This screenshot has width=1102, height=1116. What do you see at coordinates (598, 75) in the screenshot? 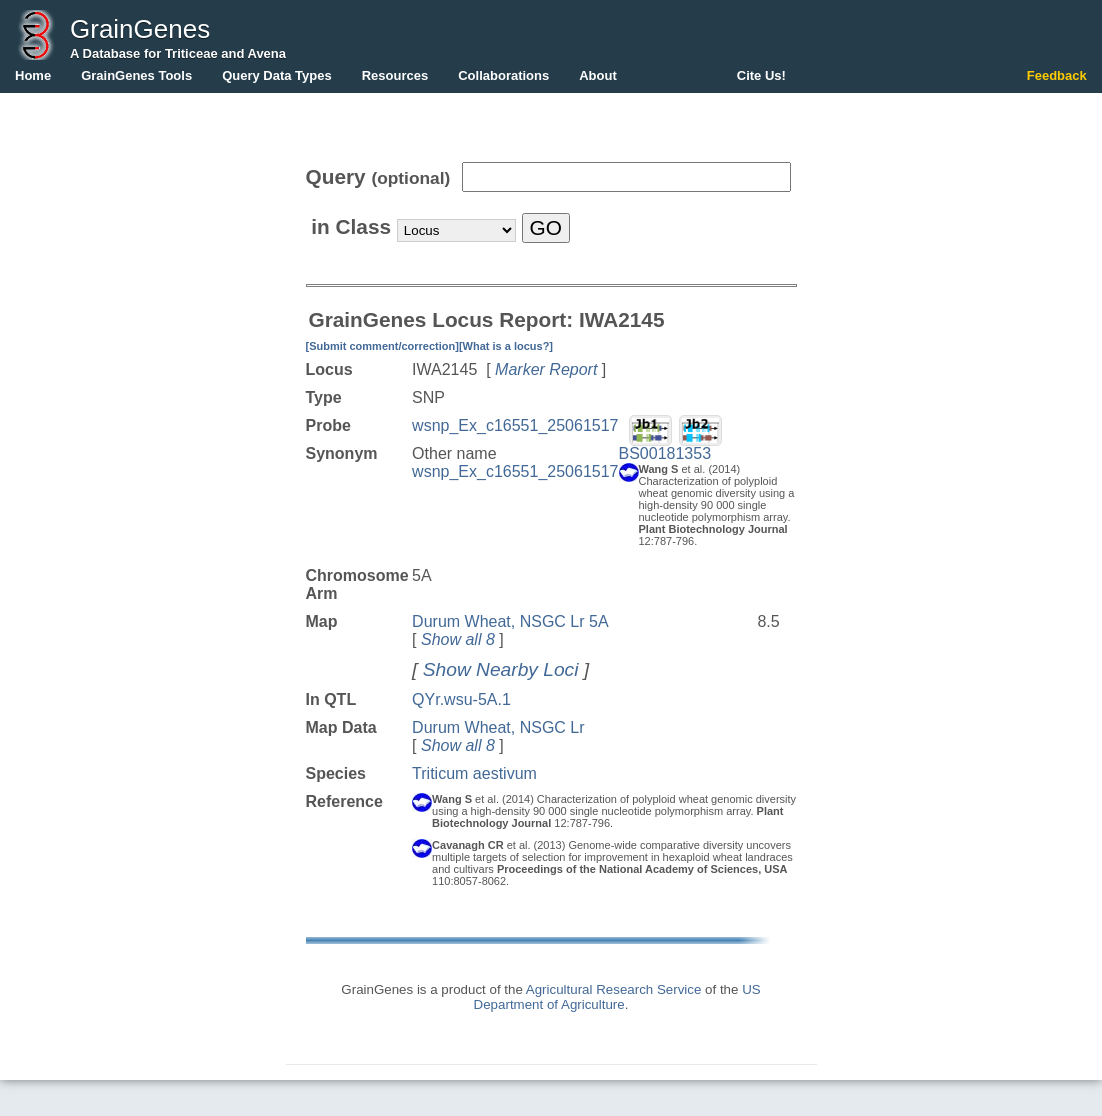
I see `About` at bounding box center [598, 75].